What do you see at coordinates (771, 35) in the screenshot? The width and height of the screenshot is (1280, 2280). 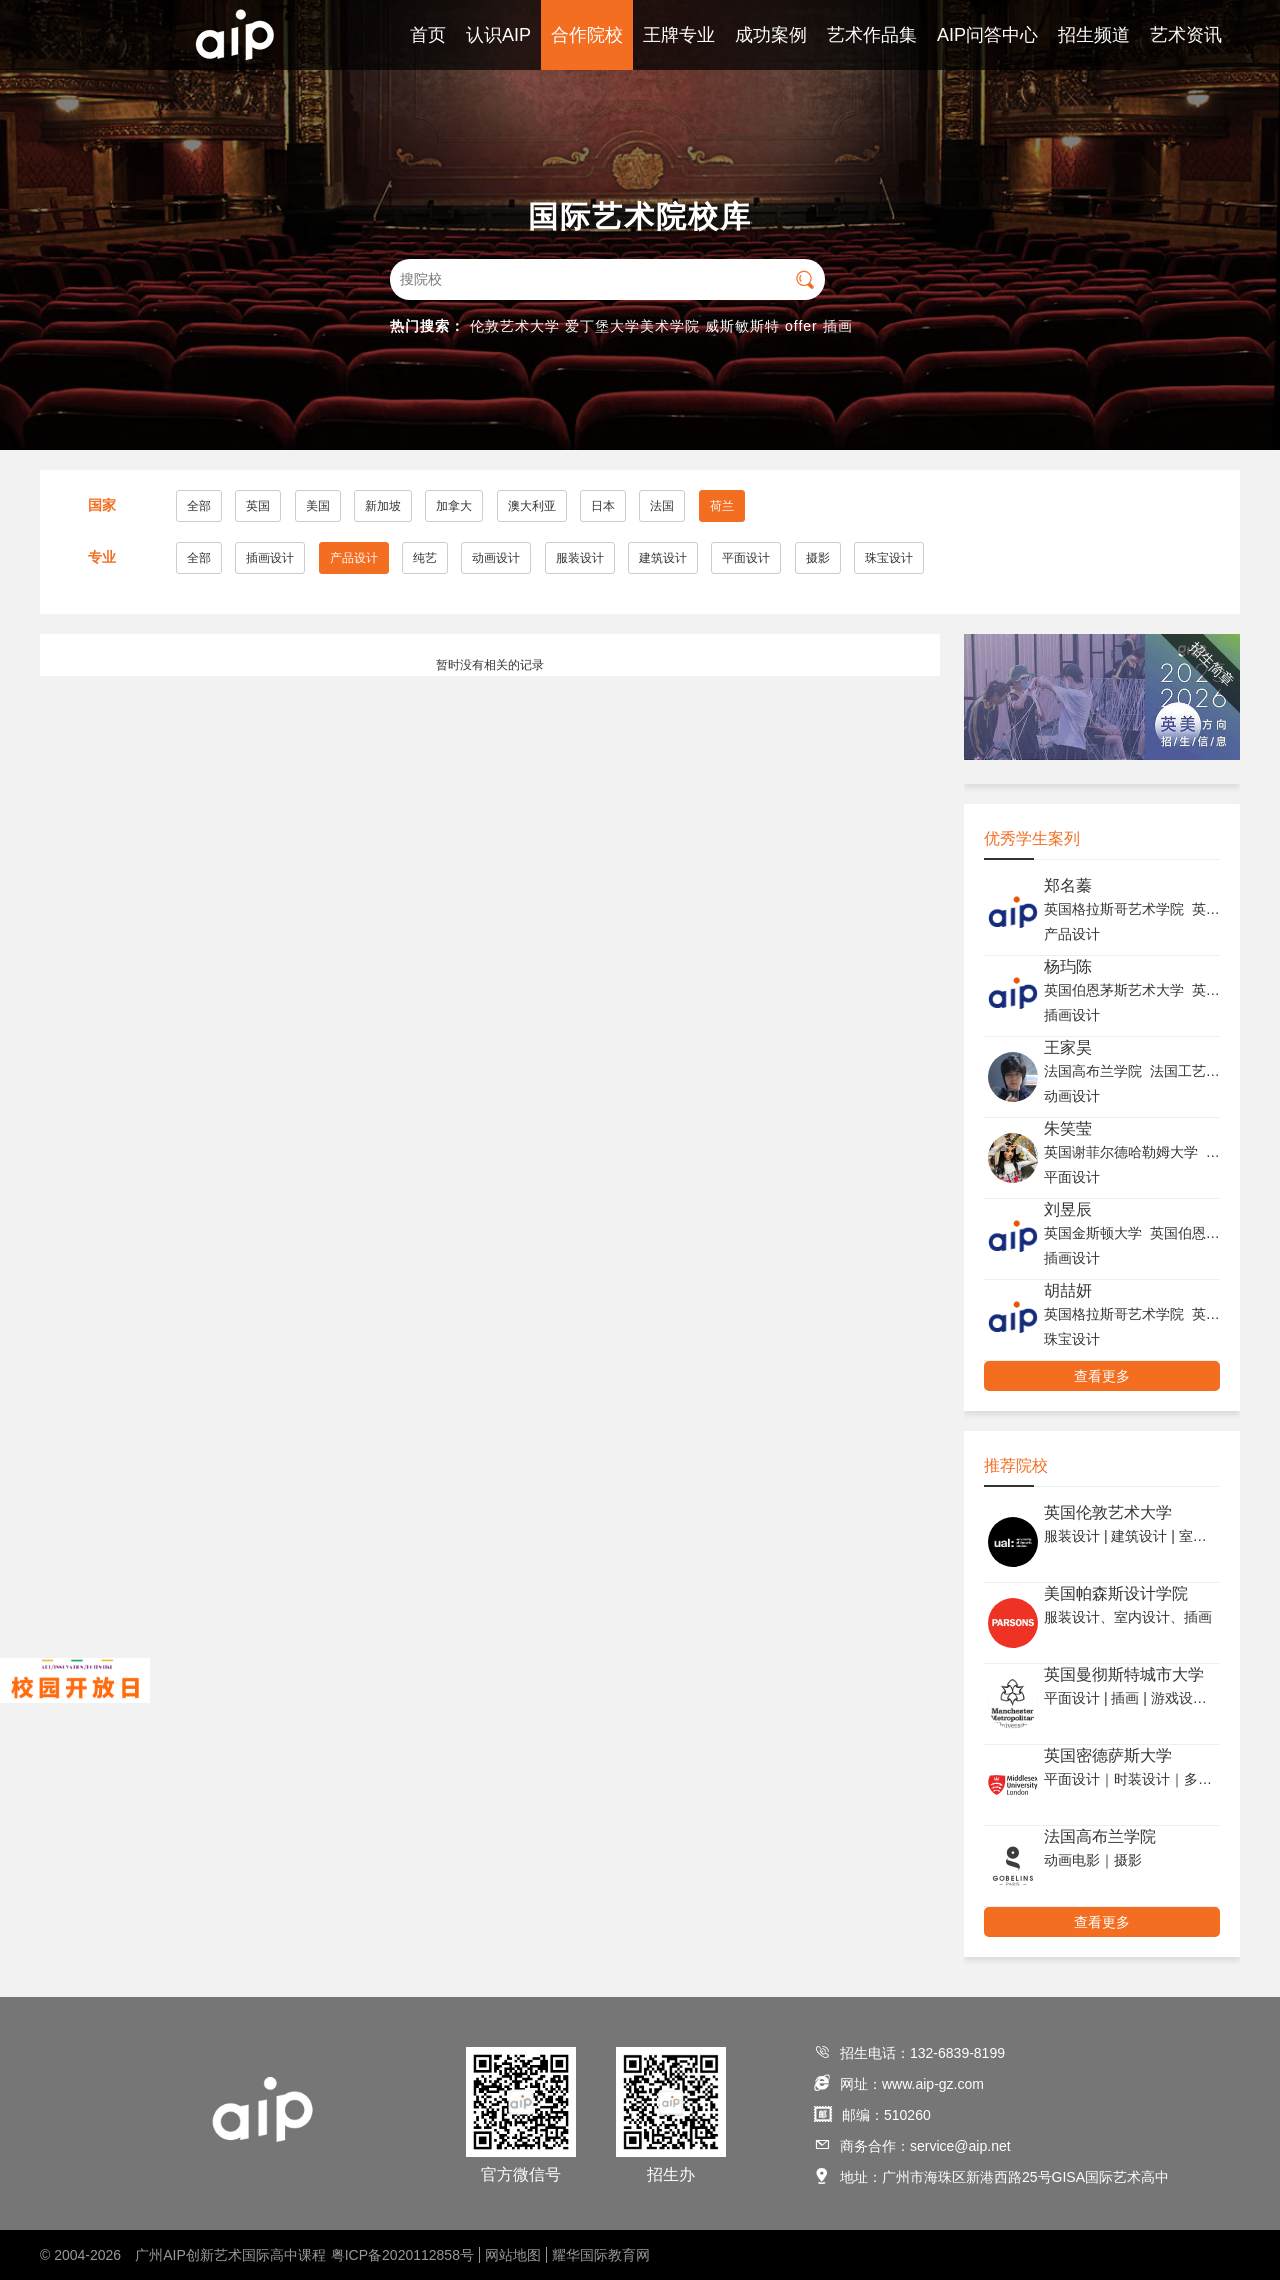 I see `成功案例` at bounding box center [771, 35].